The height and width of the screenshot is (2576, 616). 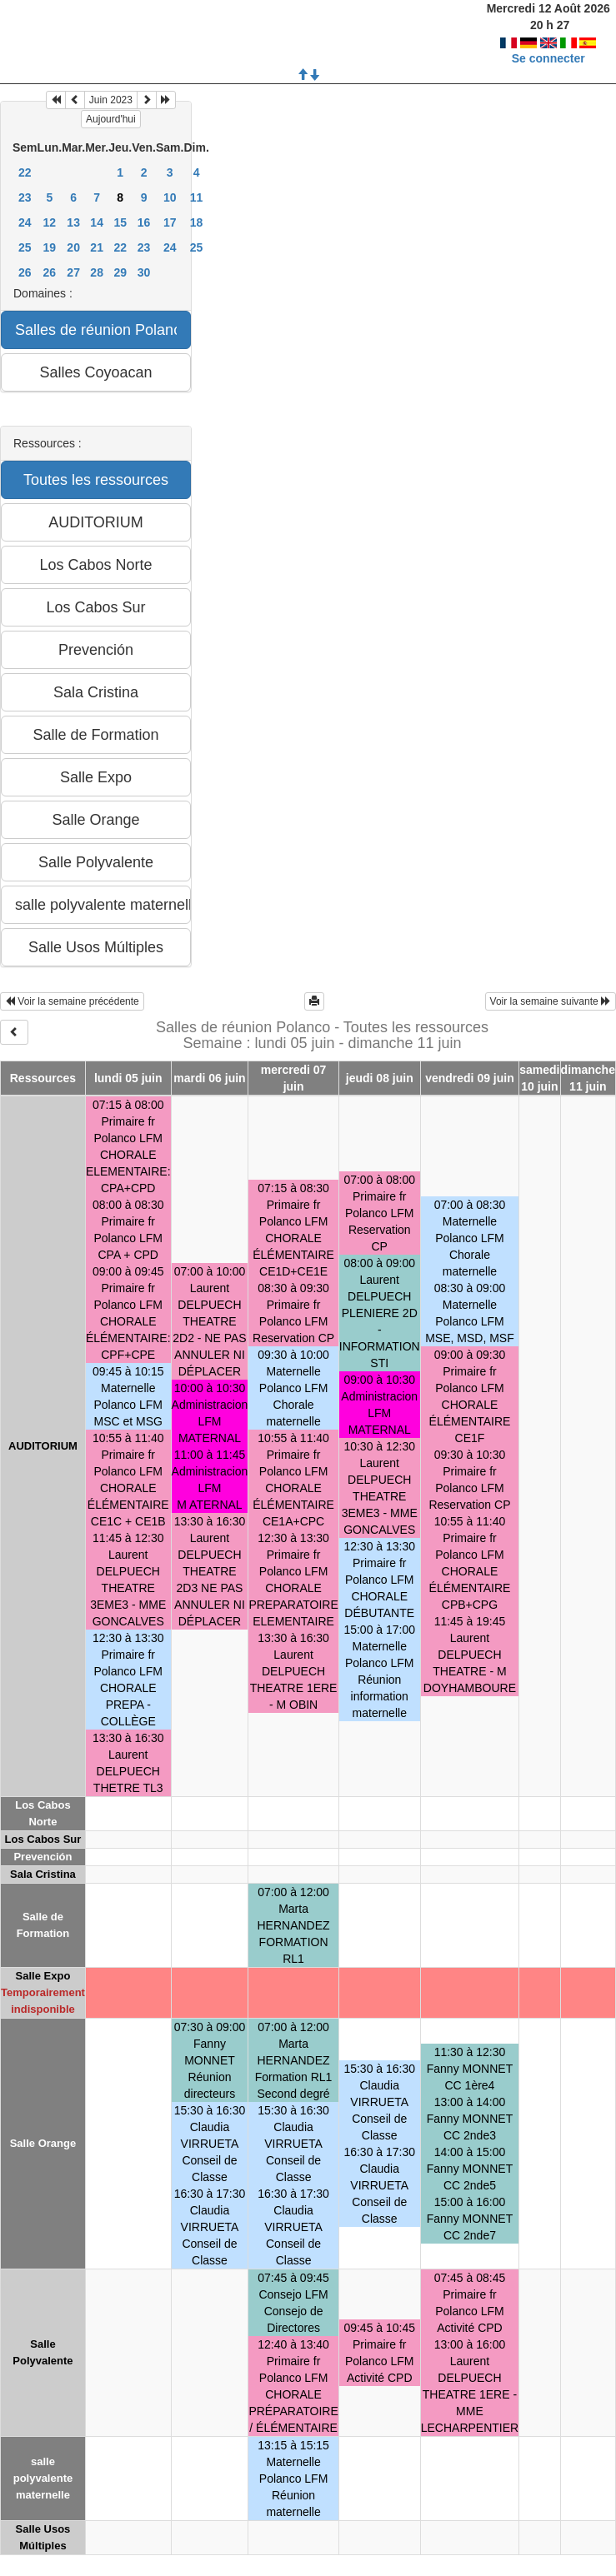 What do you see at coordinates (111, 119) in the screenshot?
I see `Aujourd'hui` at bounding box center [111, 119].